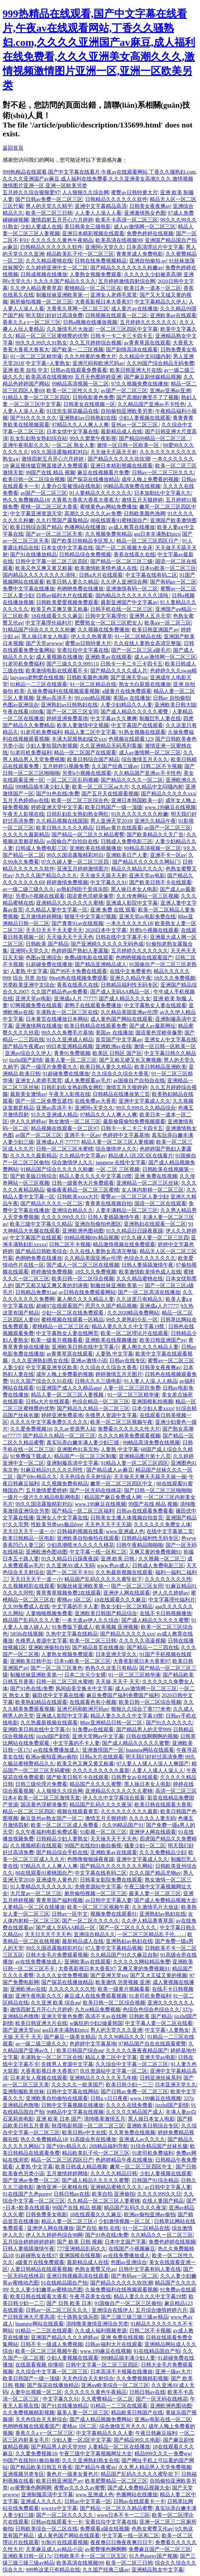 The width and height of the screenshot is (200, 2576). I want to click on japanese 在线中文字幕, so click(120, 1162).